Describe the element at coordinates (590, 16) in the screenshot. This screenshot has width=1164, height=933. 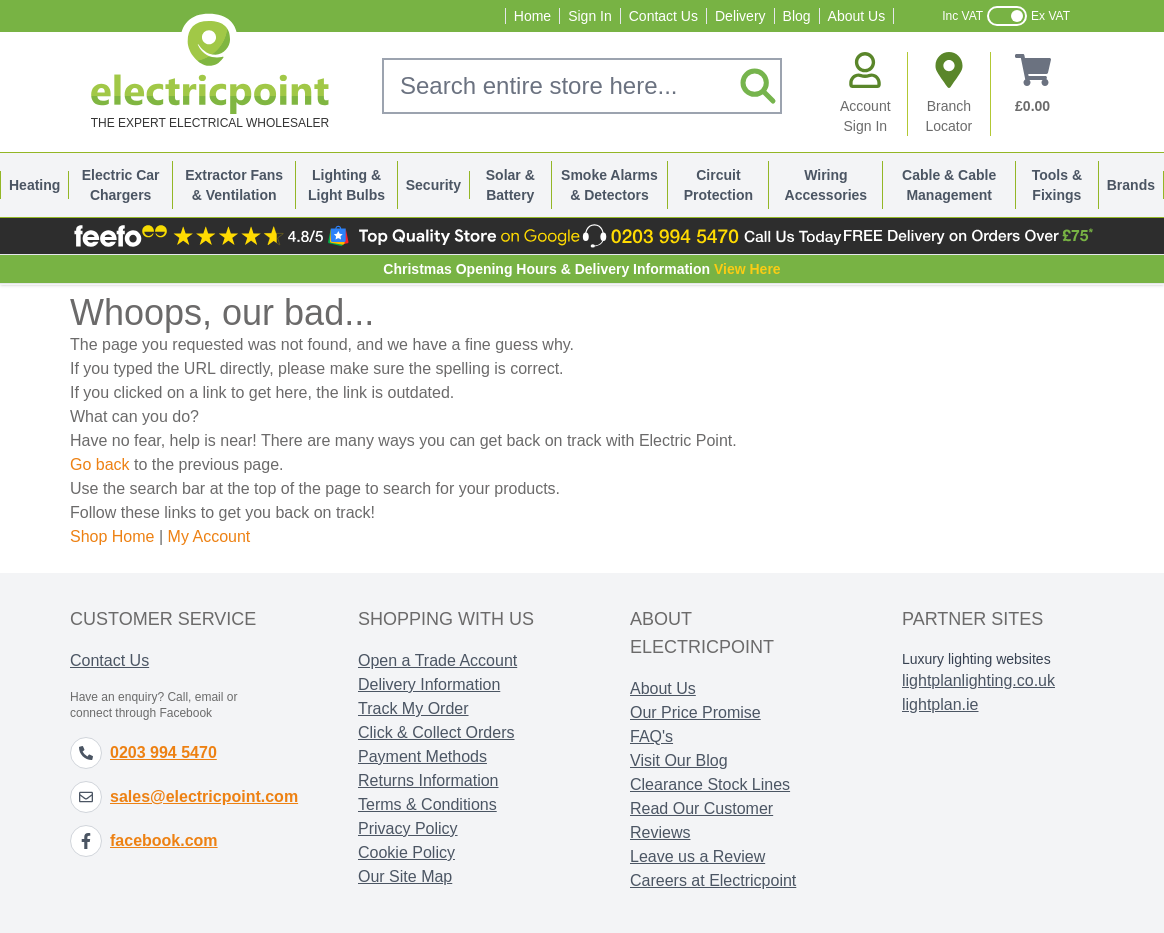
I see `Sign In` at that location.